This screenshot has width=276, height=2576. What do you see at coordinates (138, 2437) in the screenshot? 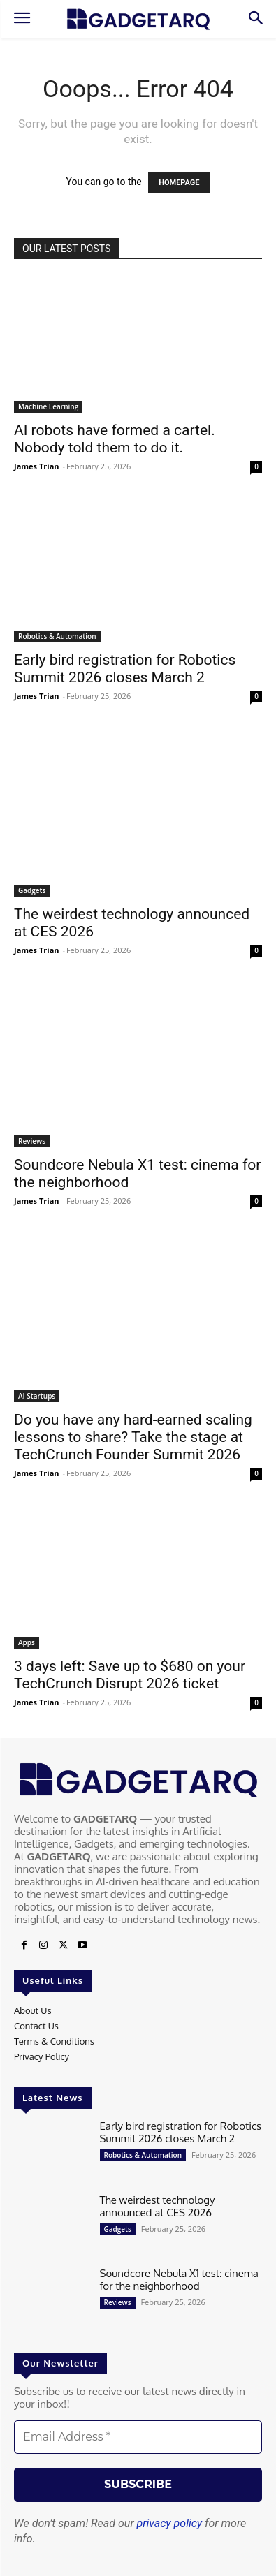
I see `[Email Address *]` at bounding box center [138, 2437].